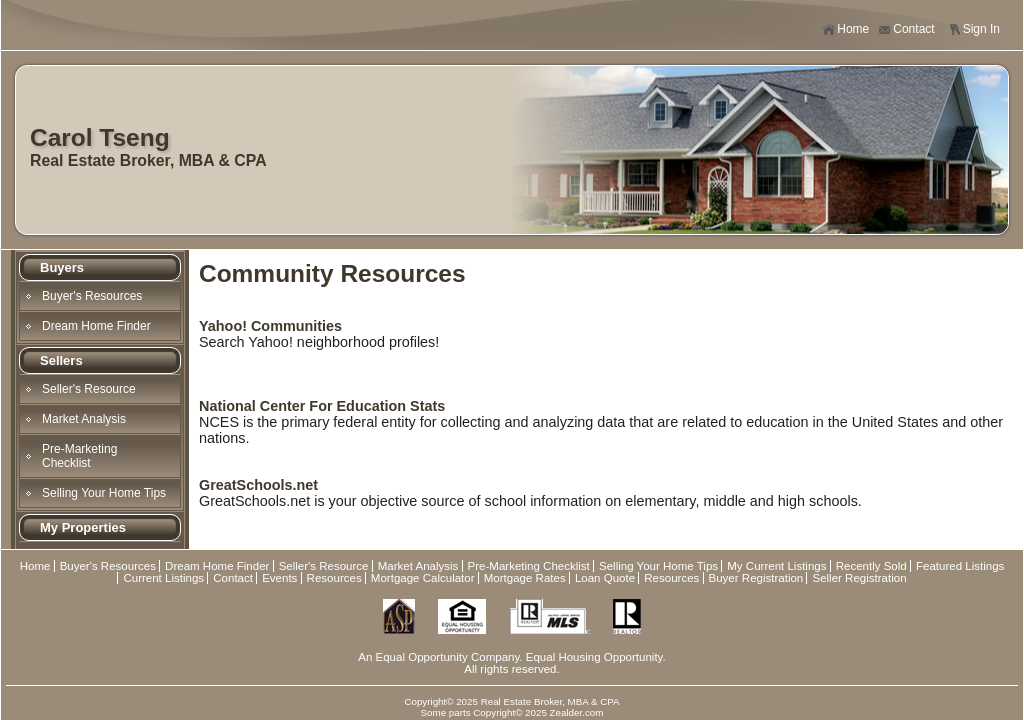  What do you see at coordinates (279, 578) in the screenshot?
I see `Events` at bounding box center [279, 578].